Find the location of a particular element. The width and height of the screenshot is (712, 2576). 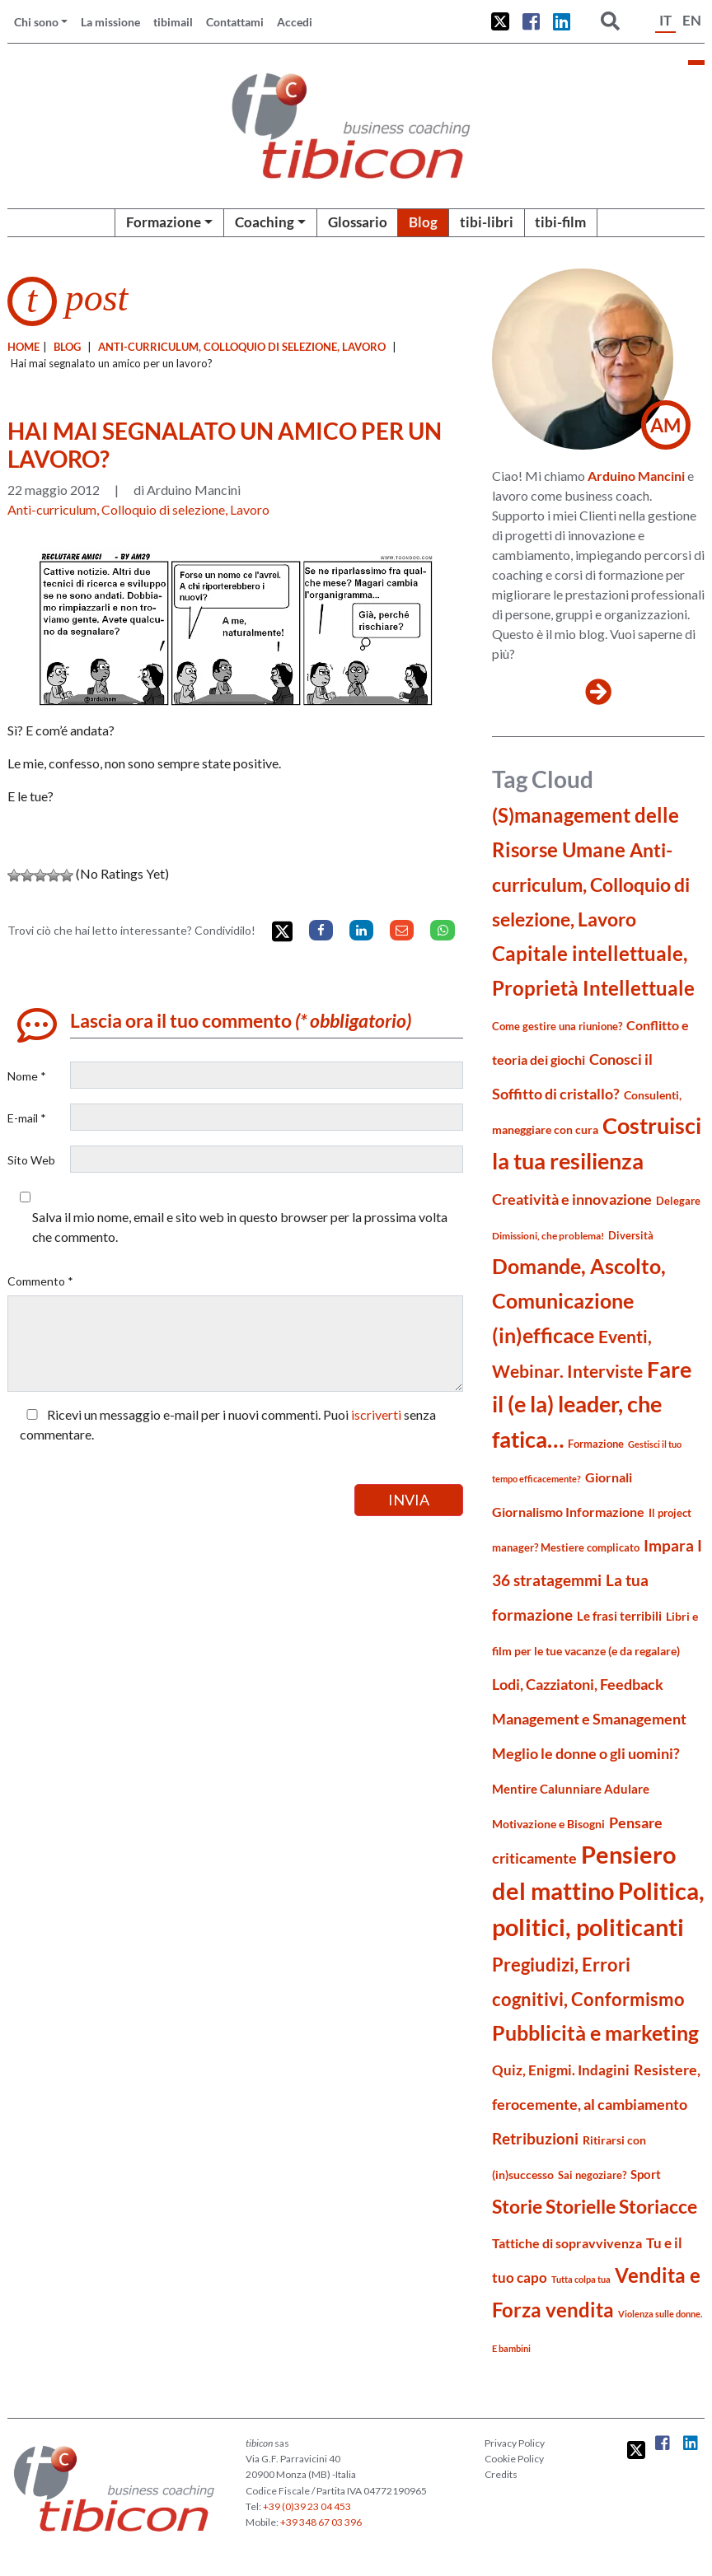

Tutta colpa tua [Tutta colpa tua (14 elementi)] is located at coordinates (581, 2279).